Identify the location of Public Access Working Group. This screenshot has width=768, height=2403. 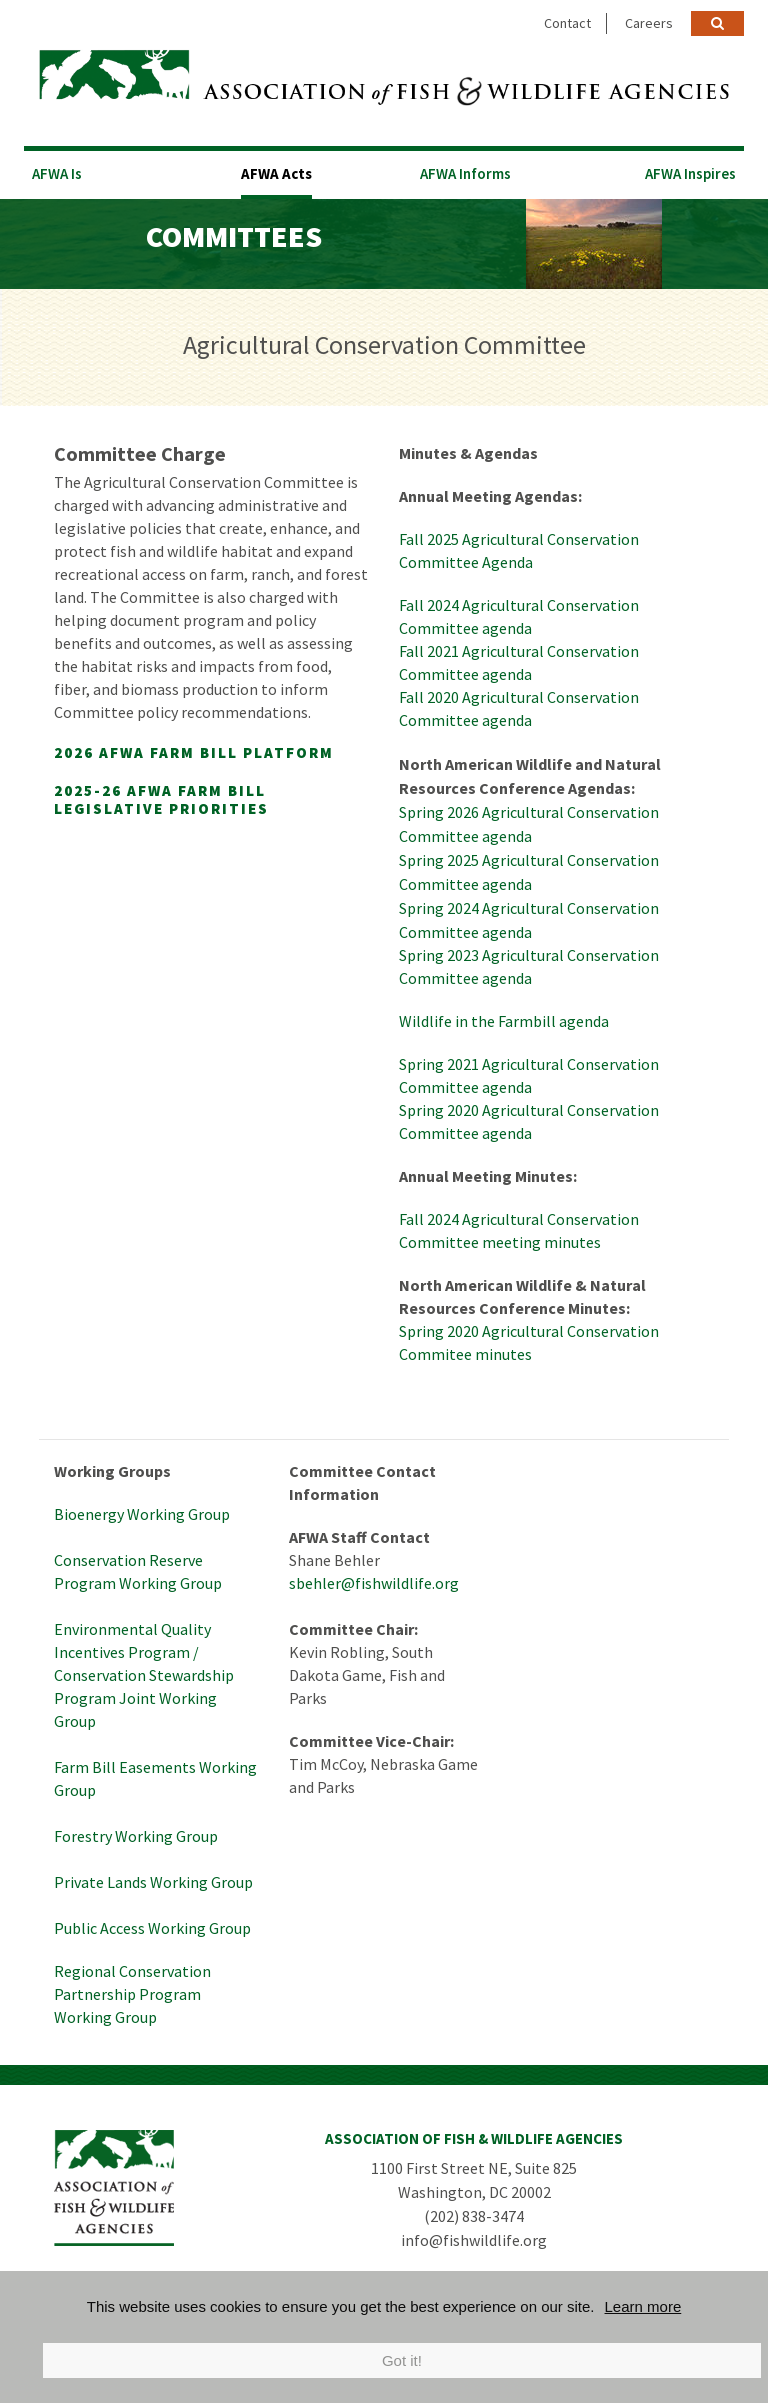
(152, 1928).